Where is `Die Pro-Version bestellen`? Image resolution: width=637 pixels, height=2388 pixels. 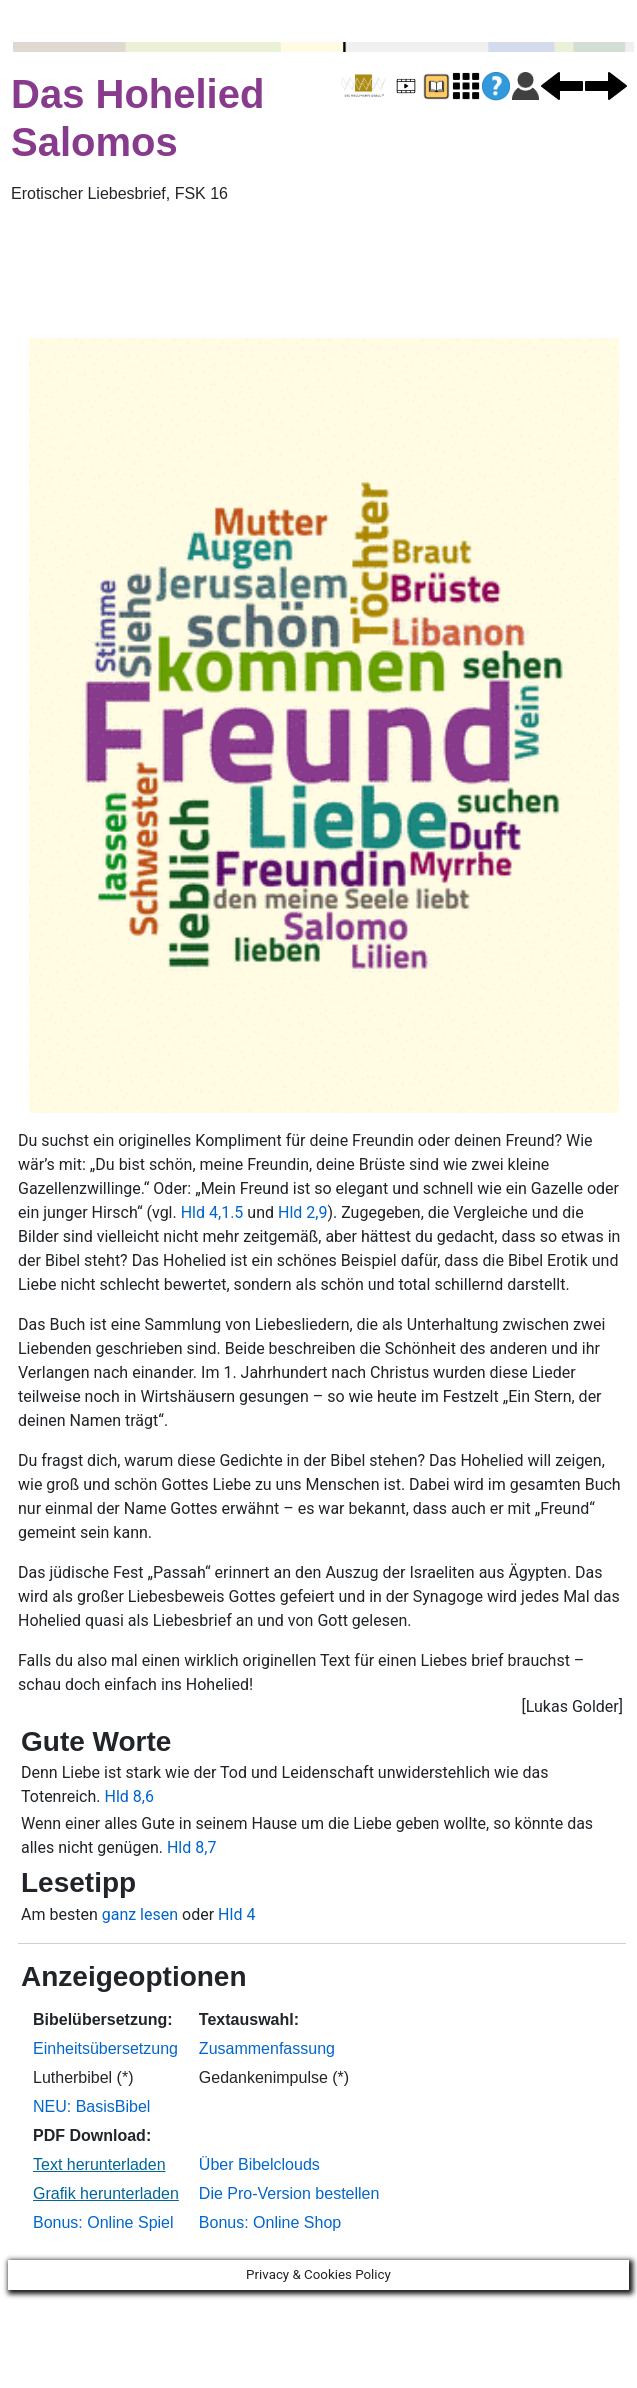
Die Pro-Version bestellen is located at coordinates (289, 2193).